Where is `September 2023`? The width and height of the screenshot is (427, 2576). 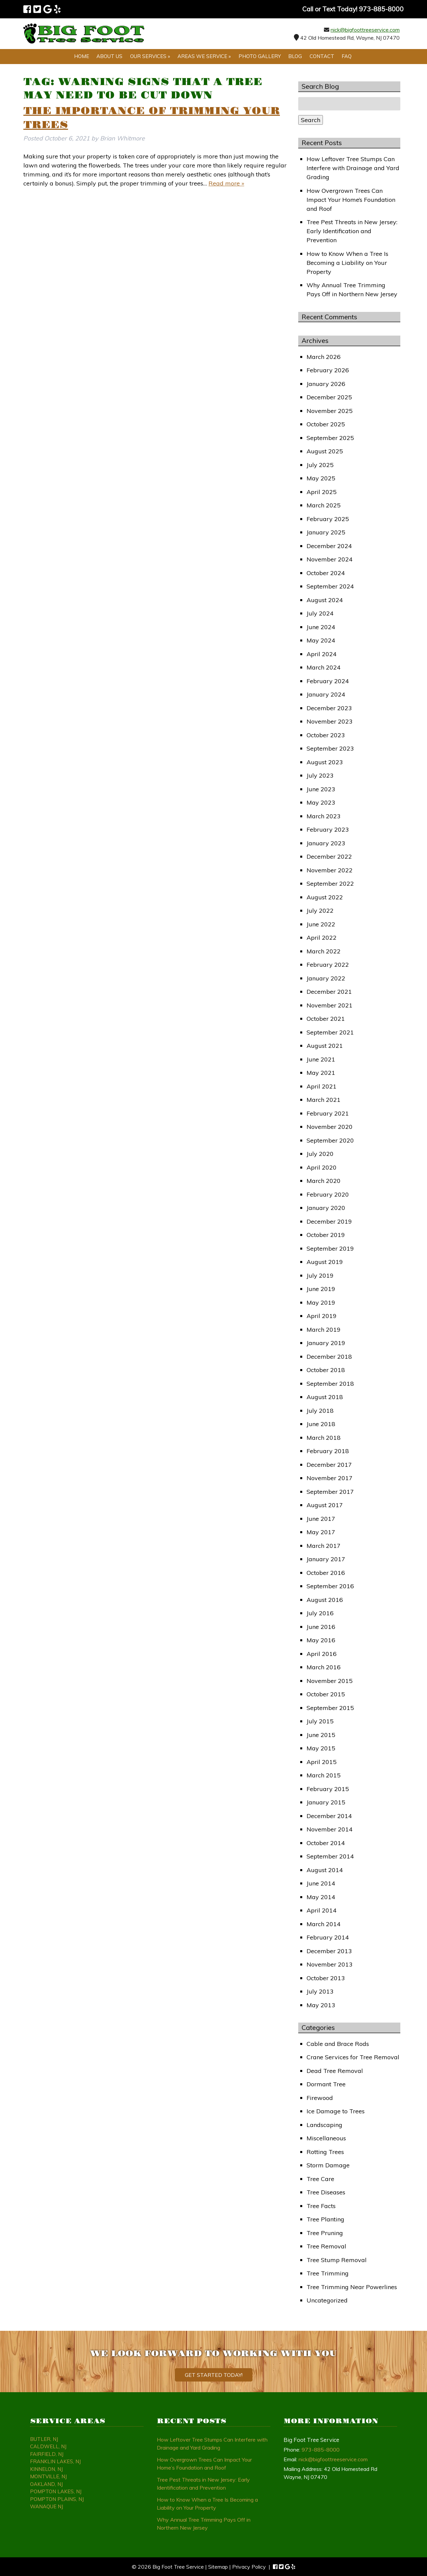
September 2023 is located at coordinates (330, 748).